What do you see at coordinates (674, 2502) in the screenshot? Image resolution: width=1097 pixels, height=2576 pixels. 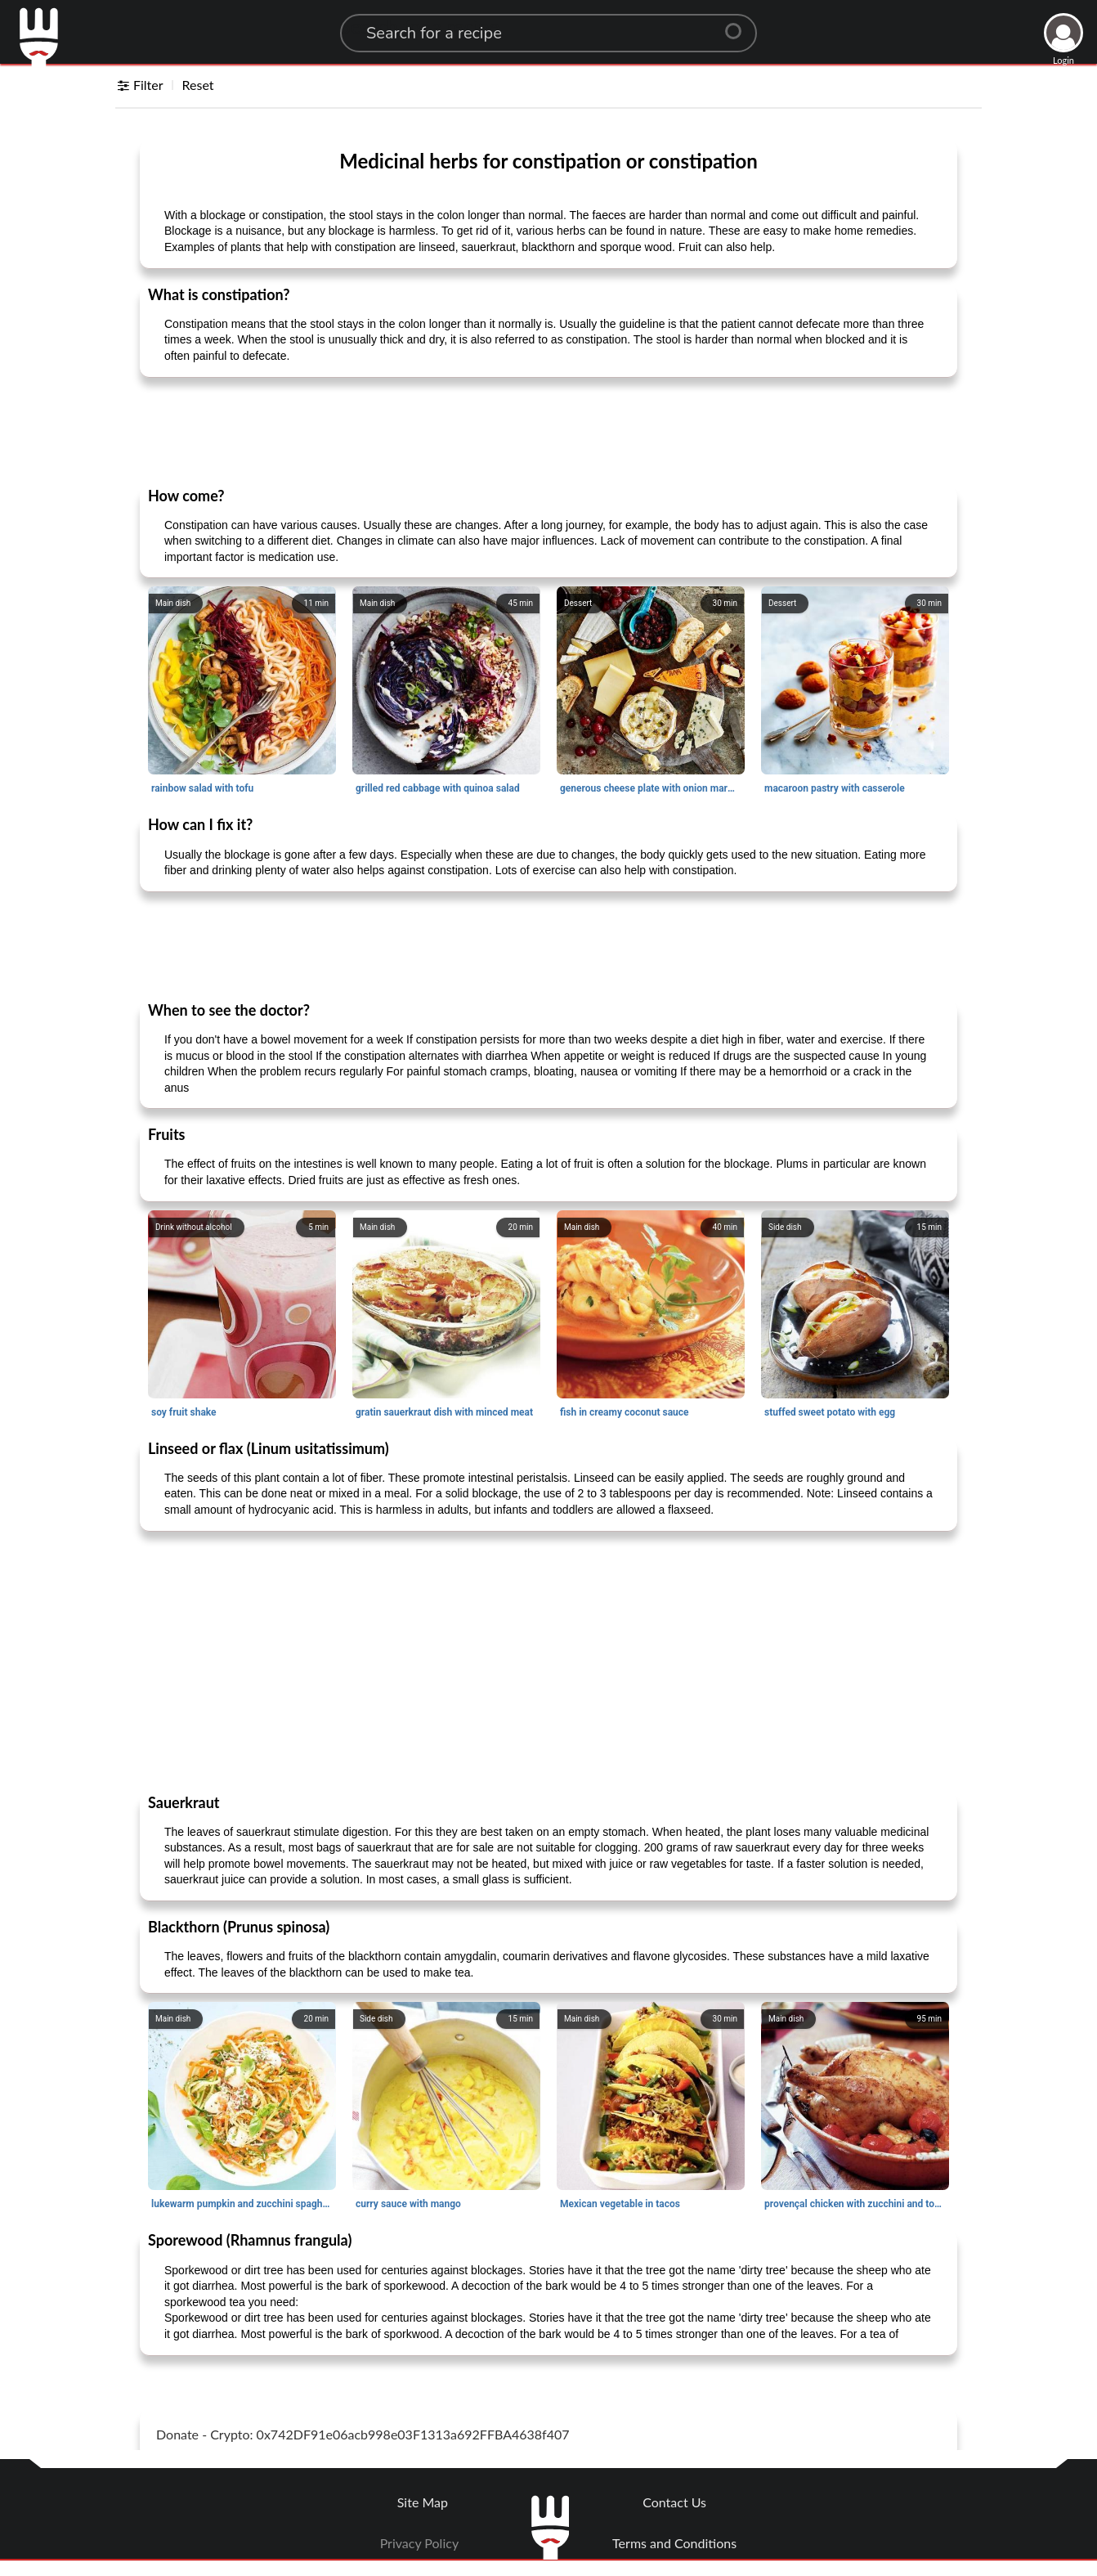 I see `Contact Us` at bounding box center [674, 2502].